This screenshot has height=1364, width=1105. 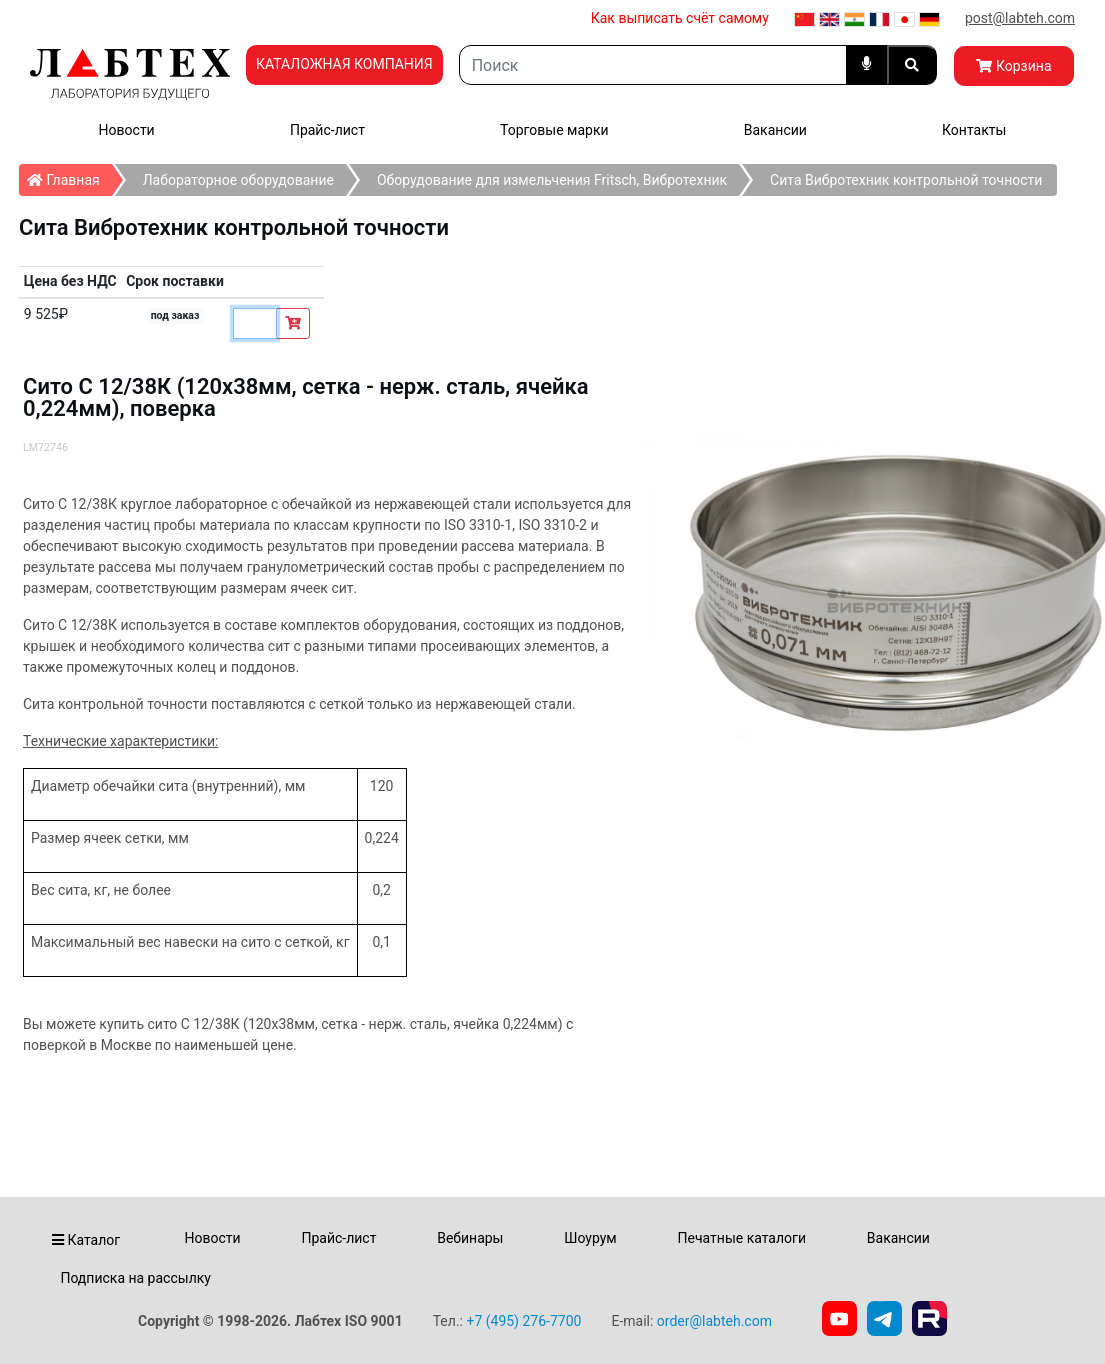 I want to click on Шоурум, so click(x=590, y=1238).